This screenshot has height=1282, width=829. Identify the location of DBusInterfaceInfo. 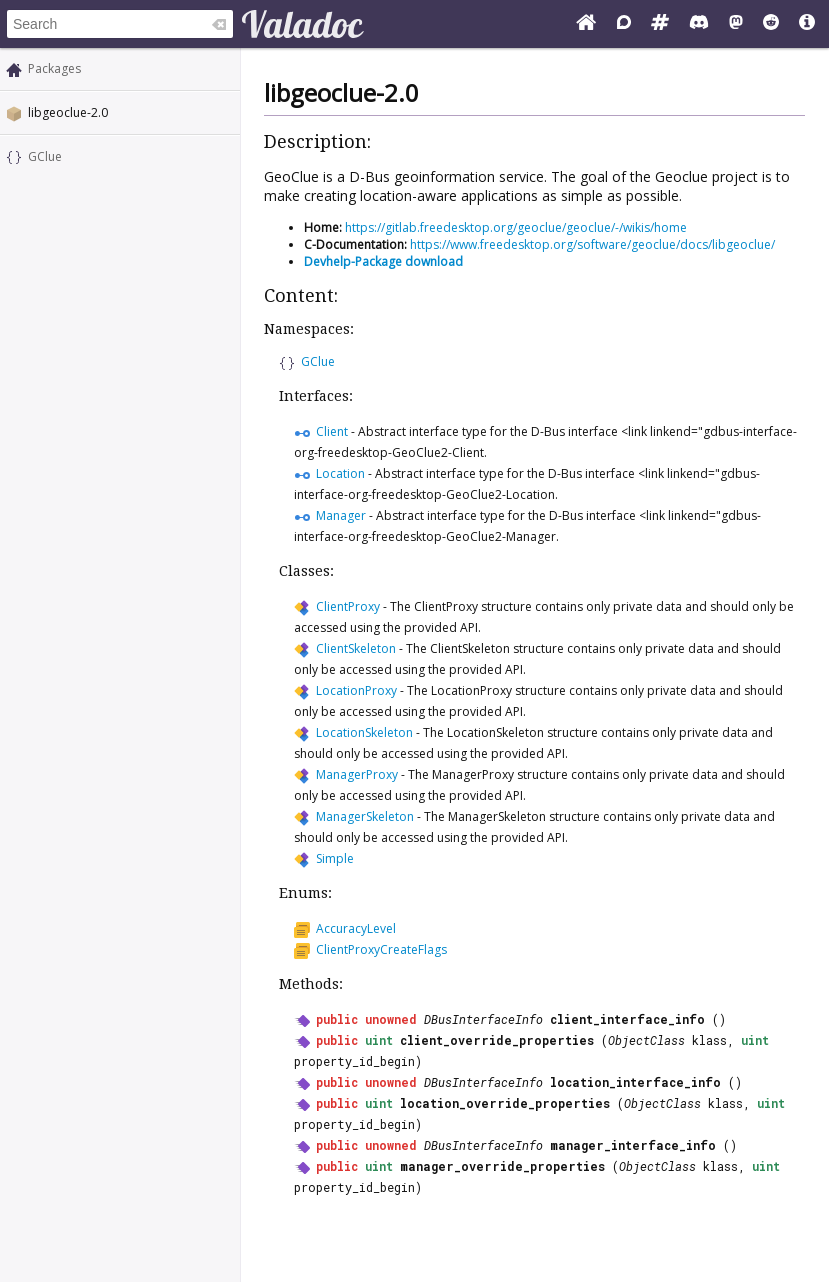
(483, 1019).